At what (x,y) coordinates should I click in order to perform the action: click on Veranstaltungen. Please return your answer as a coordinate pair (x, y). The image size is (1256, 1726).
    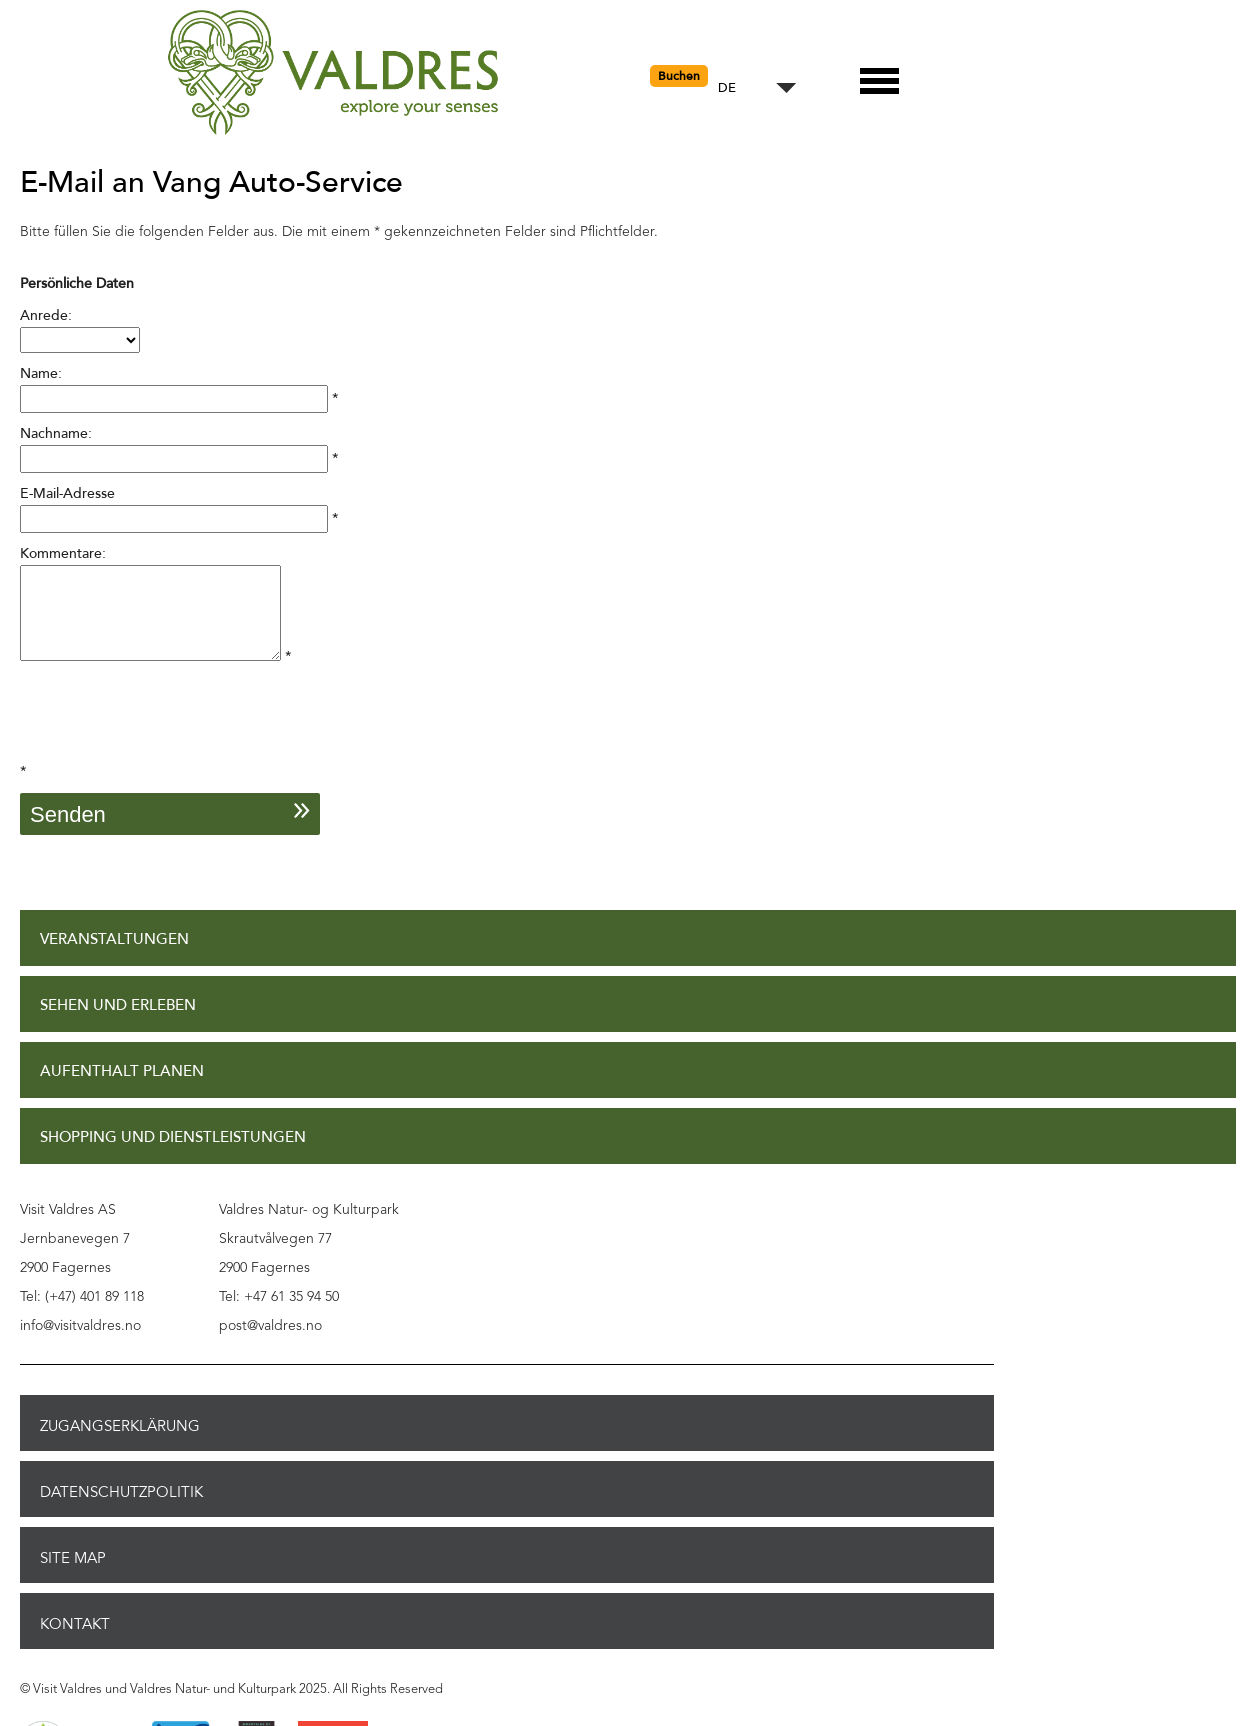
    Looking at the image, I should click on (114, 957).